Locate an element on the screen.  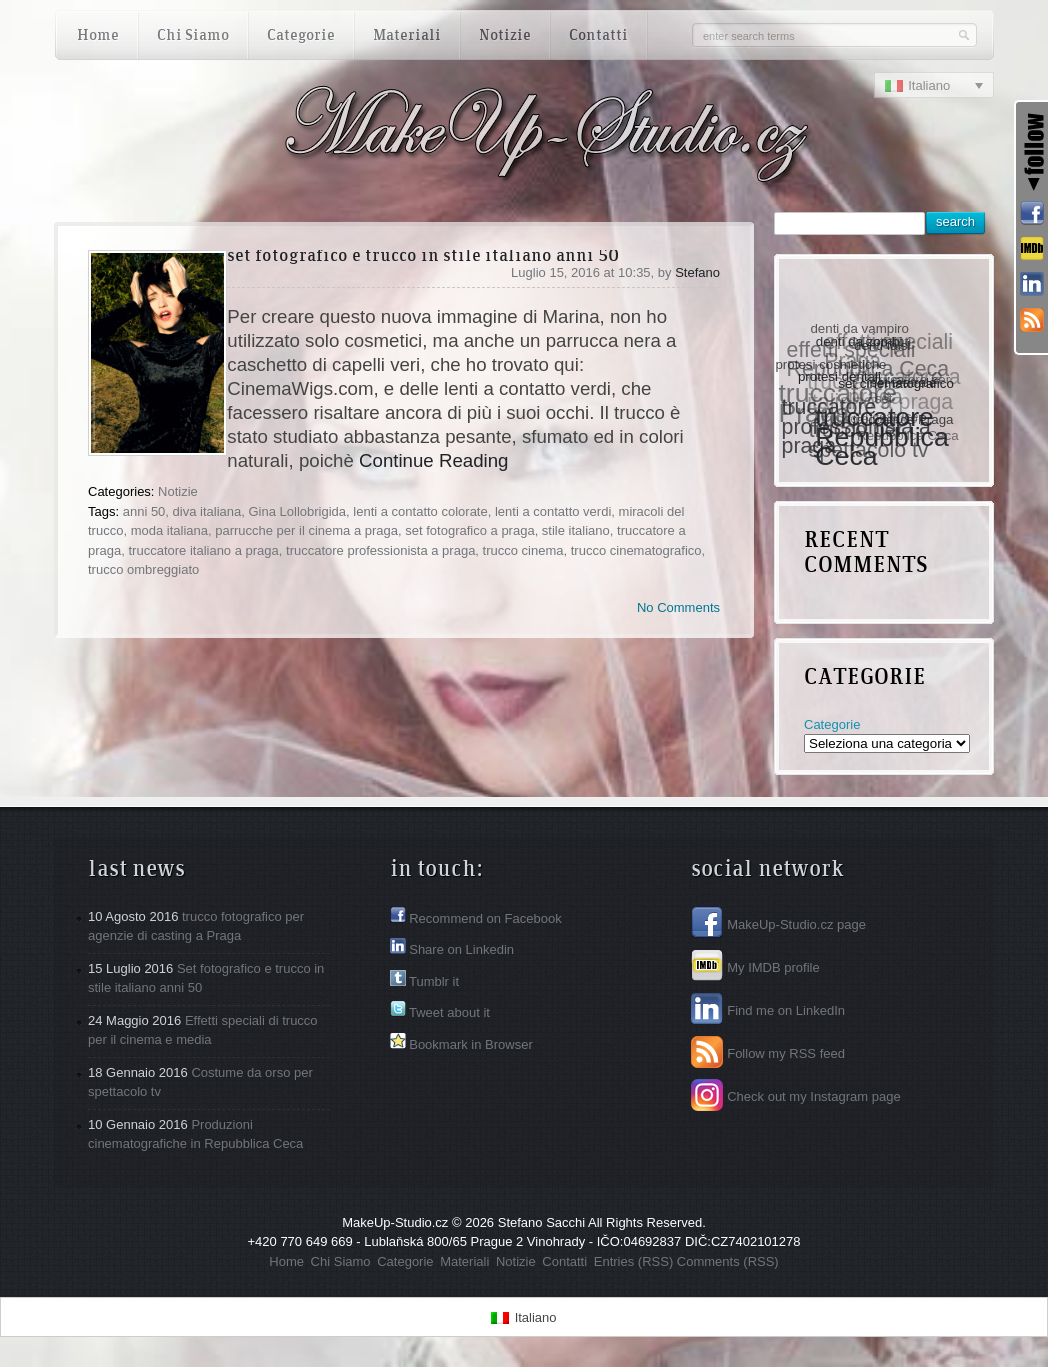
moda italiana is located at coordinates (169, 530).